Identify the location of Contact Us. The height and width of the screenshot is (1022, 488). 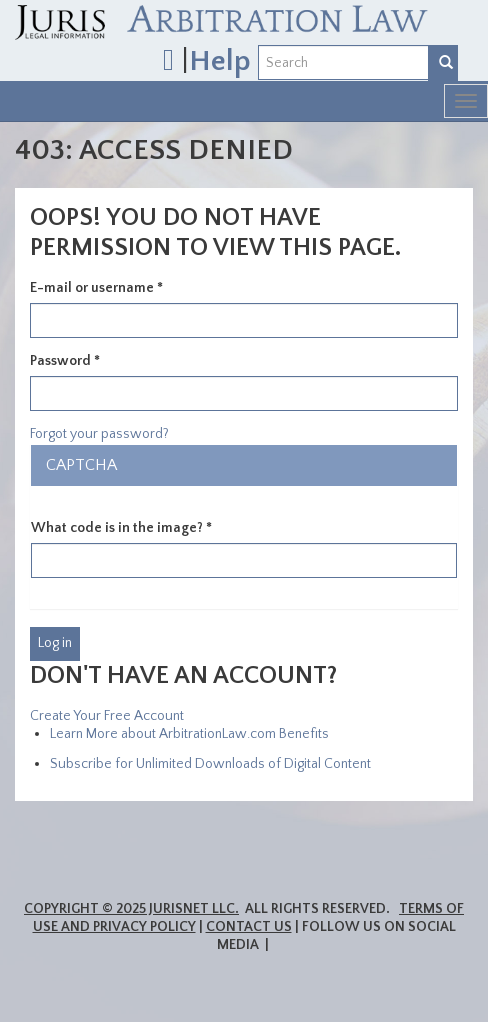
(249, 927).